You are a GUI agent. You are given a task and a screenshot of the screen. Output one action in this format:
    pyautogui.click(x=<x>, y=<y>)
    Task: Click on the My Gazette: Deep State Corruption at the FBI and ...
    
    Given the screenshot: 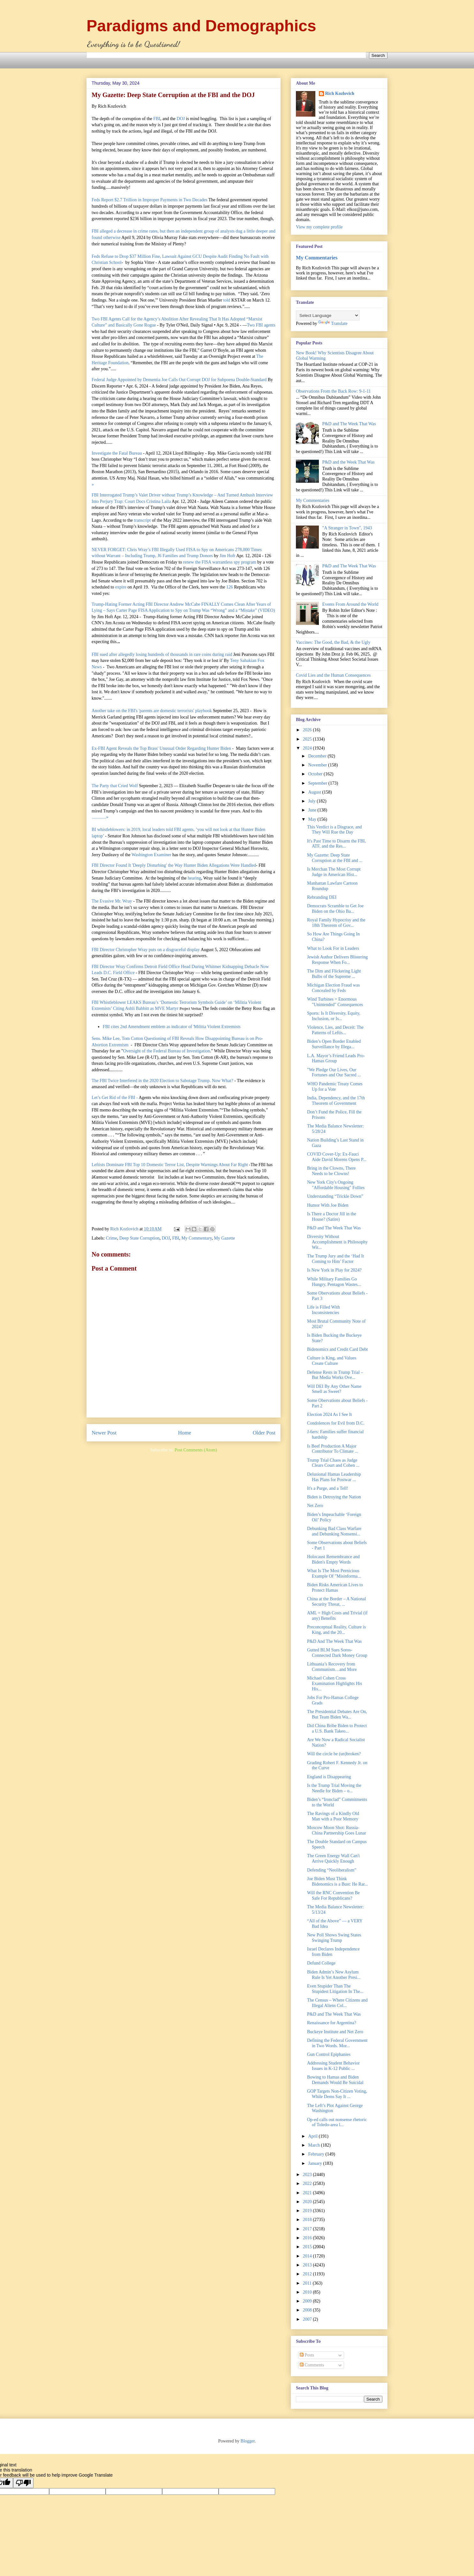 What is the action you would take?
    pyautogui.click(x=335, y=858)
    